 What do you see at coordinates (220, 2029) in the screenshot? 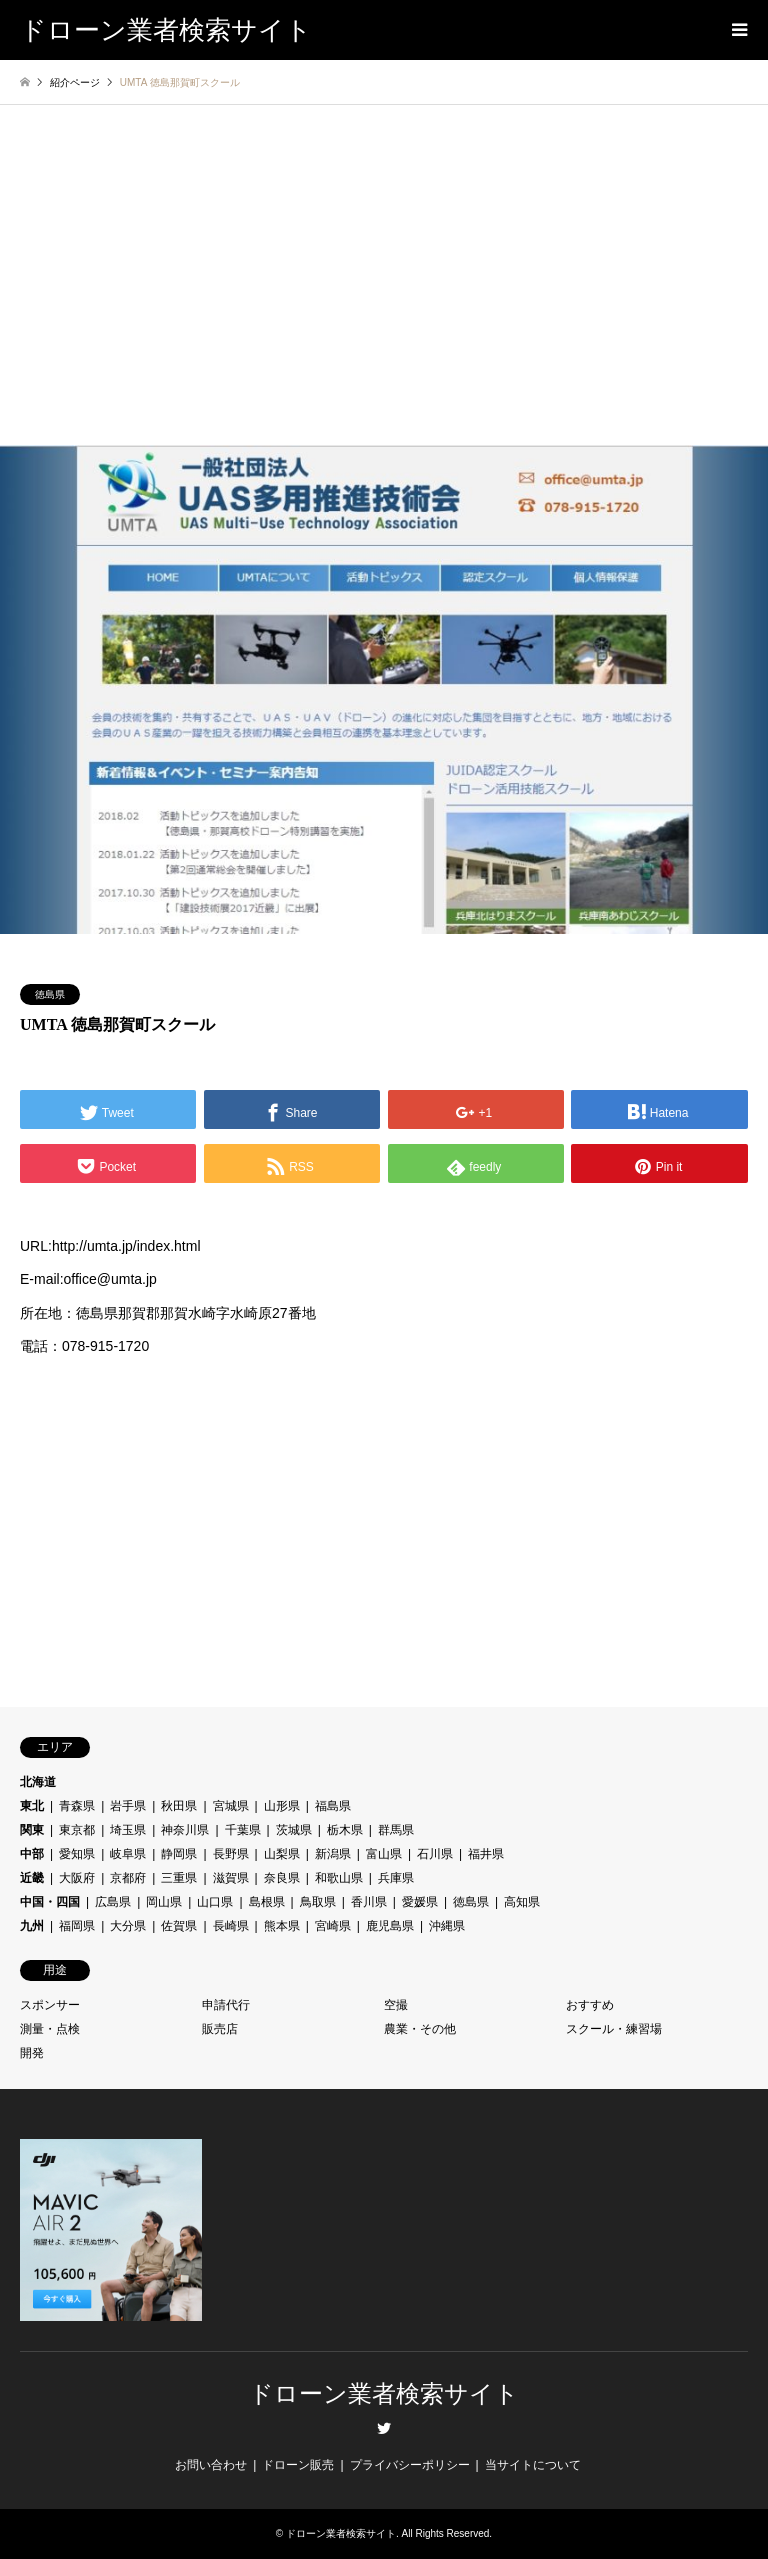
I see `販売店` at bounding box center [220, 2029].